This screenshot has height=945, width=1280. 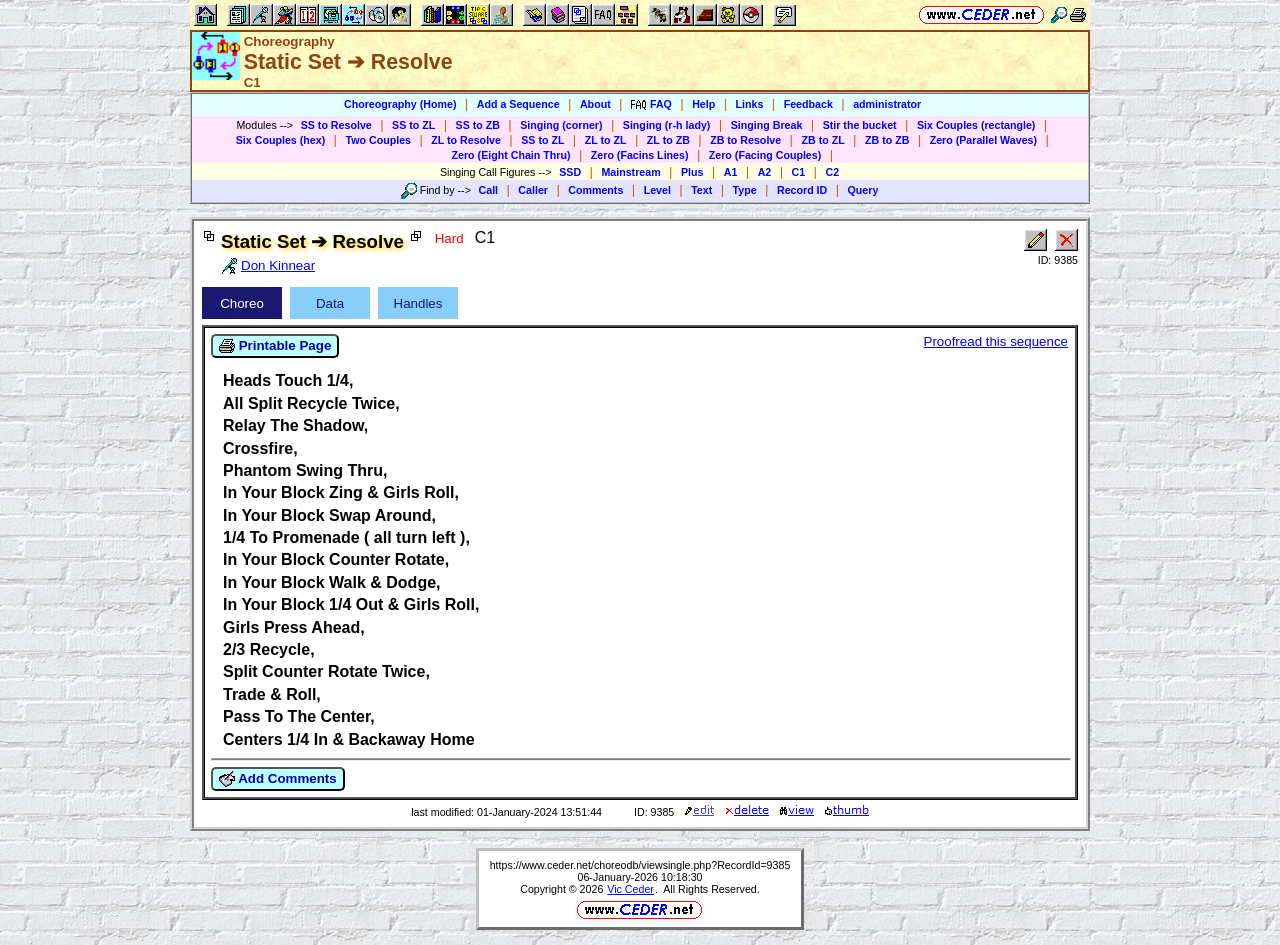 What do you see at coordinates (413, 125) in the screenshot?
I see `SS to ZL` at bounding box center [413, 125].